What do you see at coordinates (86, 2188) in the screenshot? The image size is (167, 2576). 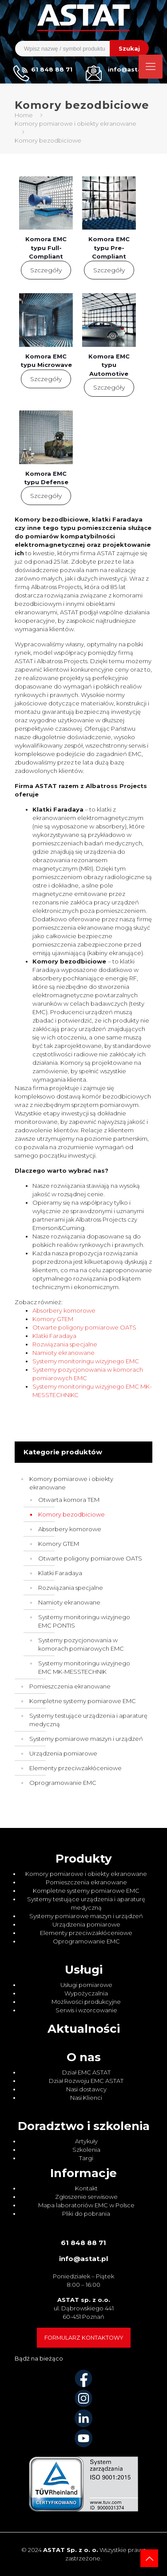 I see `Kontakt` at bounding box center [86, 2188].